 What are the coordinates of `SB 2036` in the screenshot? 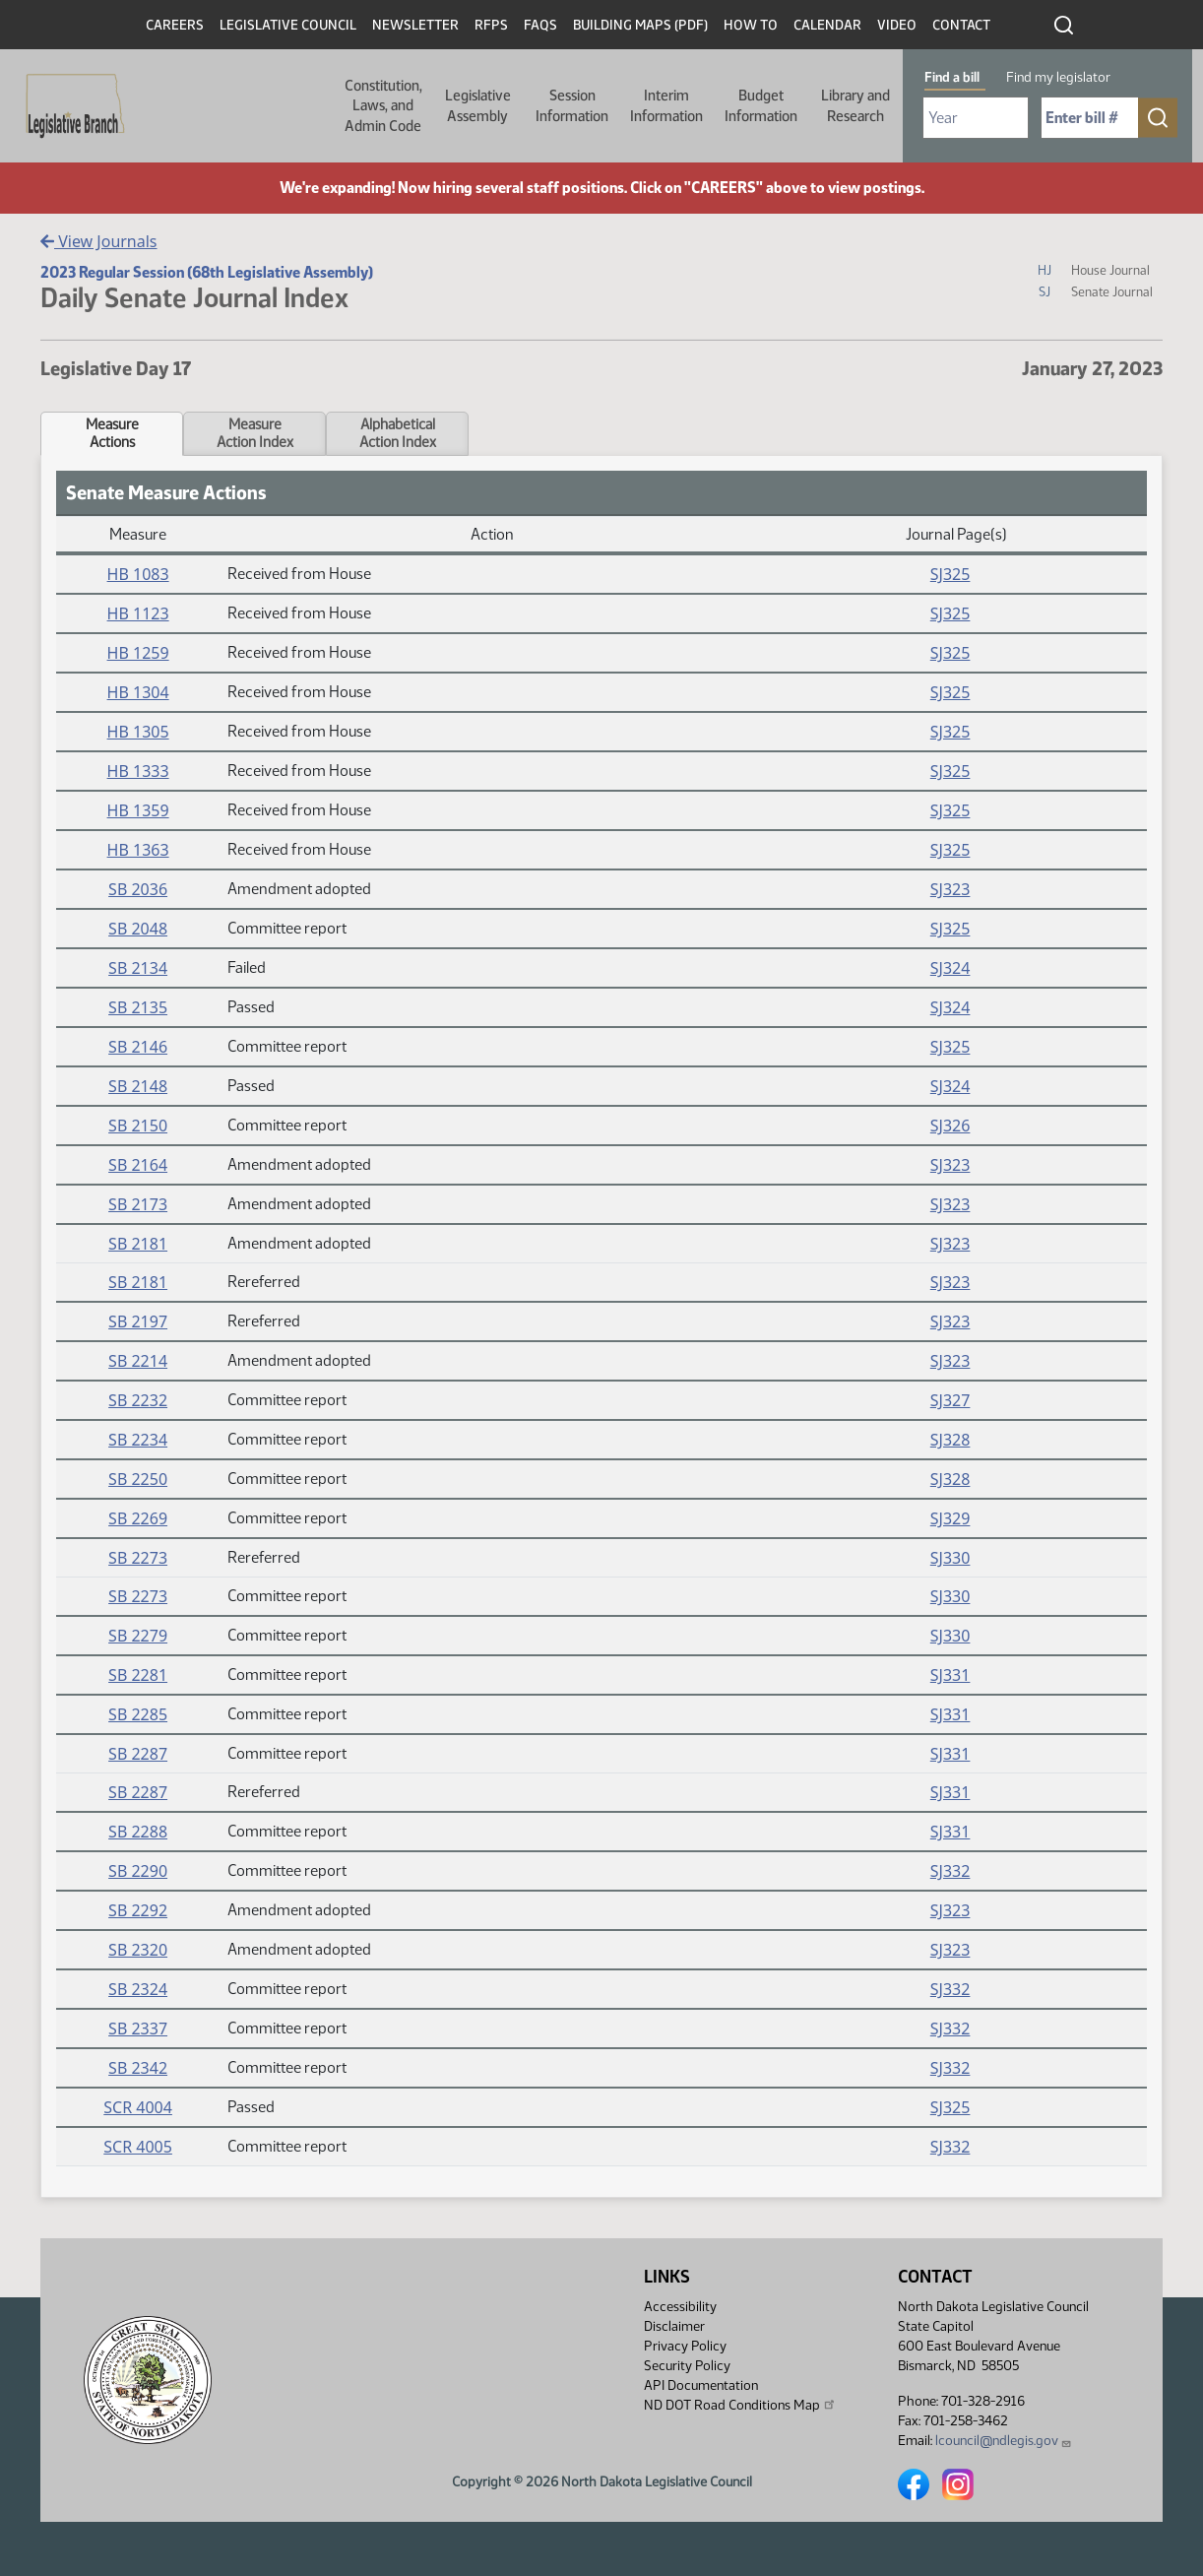 It's located at (137, 889).